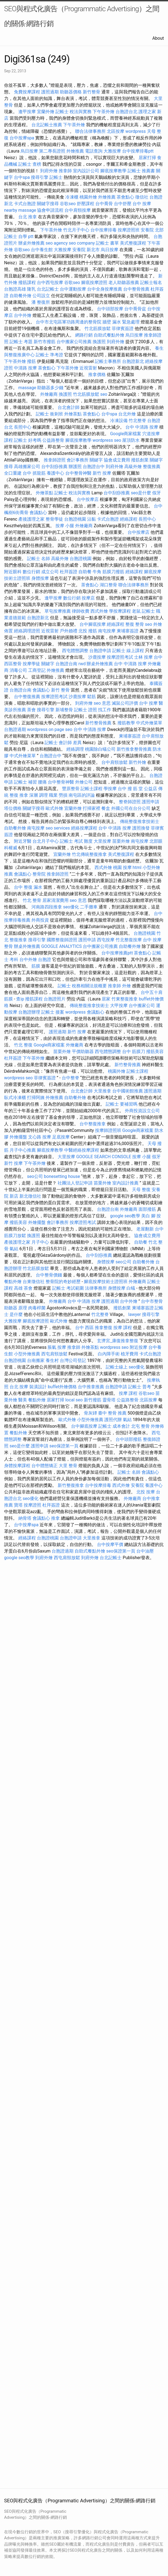 The width and height of the screenshot is (168, 2576). I want to click on 經絡調理證照, so click(27, 630).